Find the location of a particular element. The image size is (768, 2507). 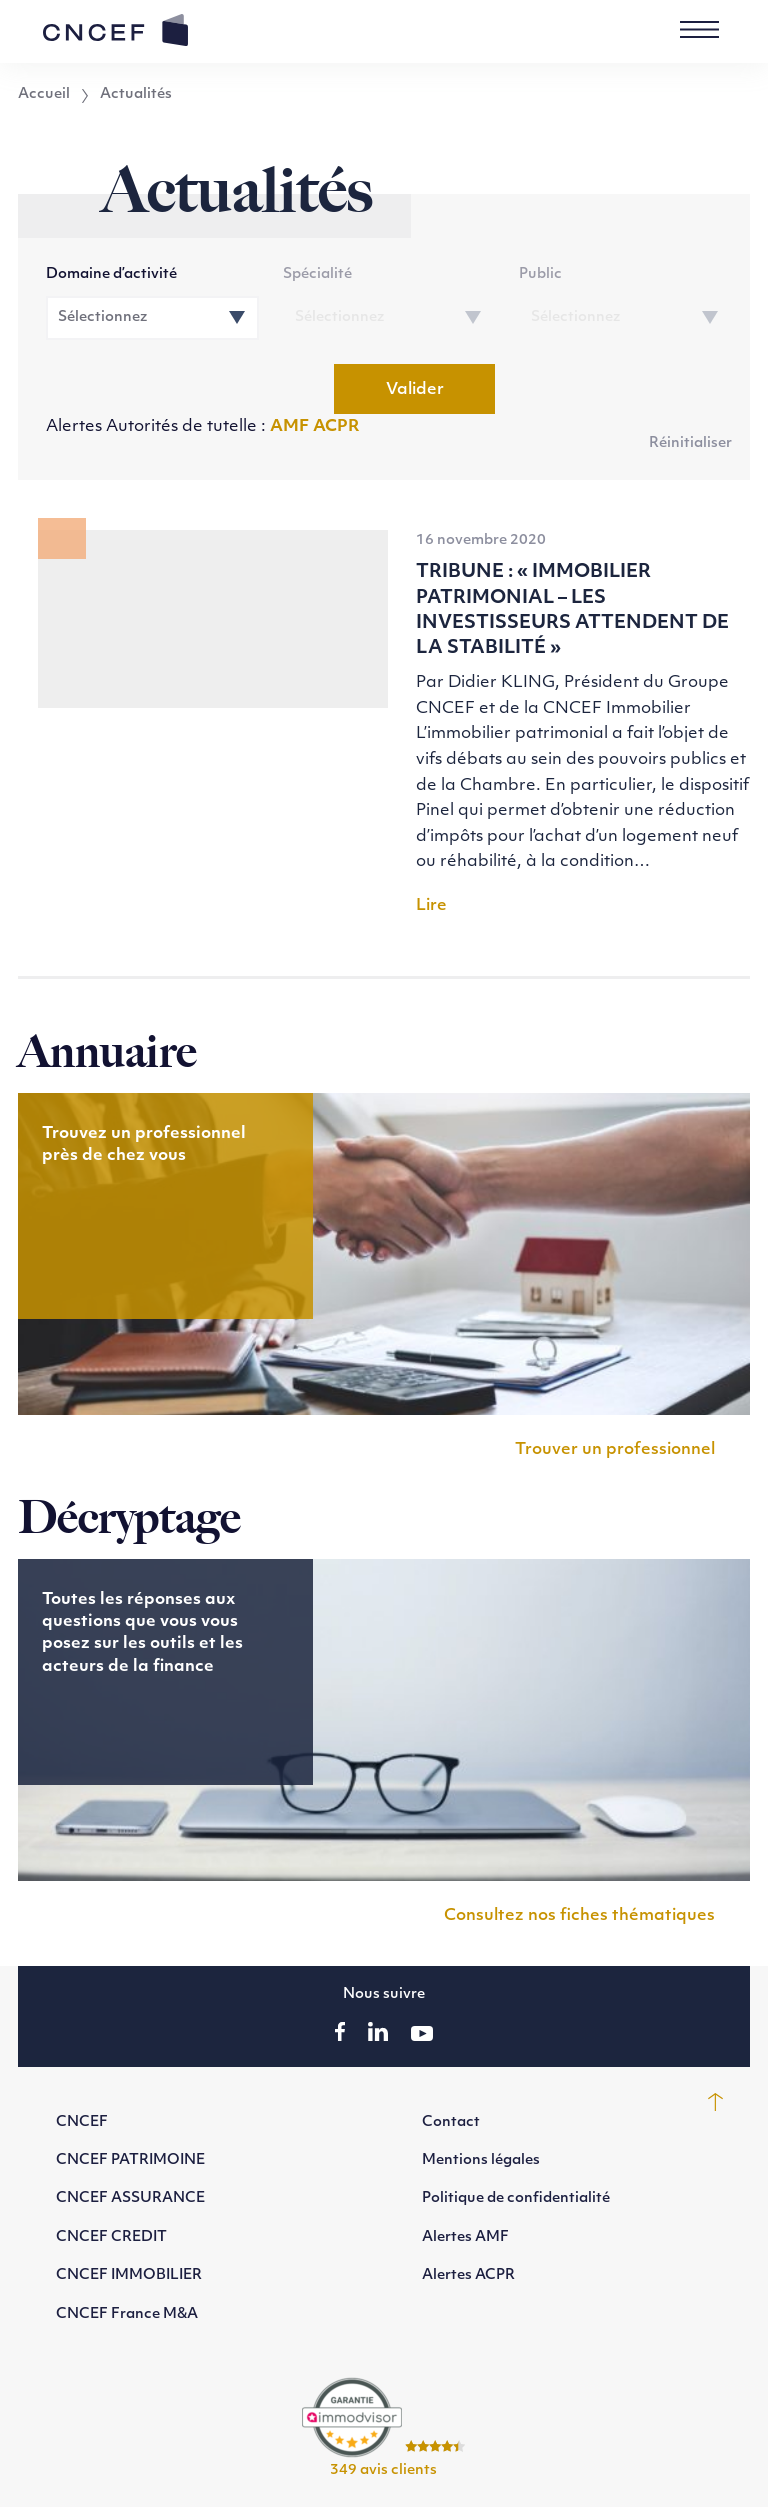

Politique de confidentialité is located at coordinates (516, 2198).